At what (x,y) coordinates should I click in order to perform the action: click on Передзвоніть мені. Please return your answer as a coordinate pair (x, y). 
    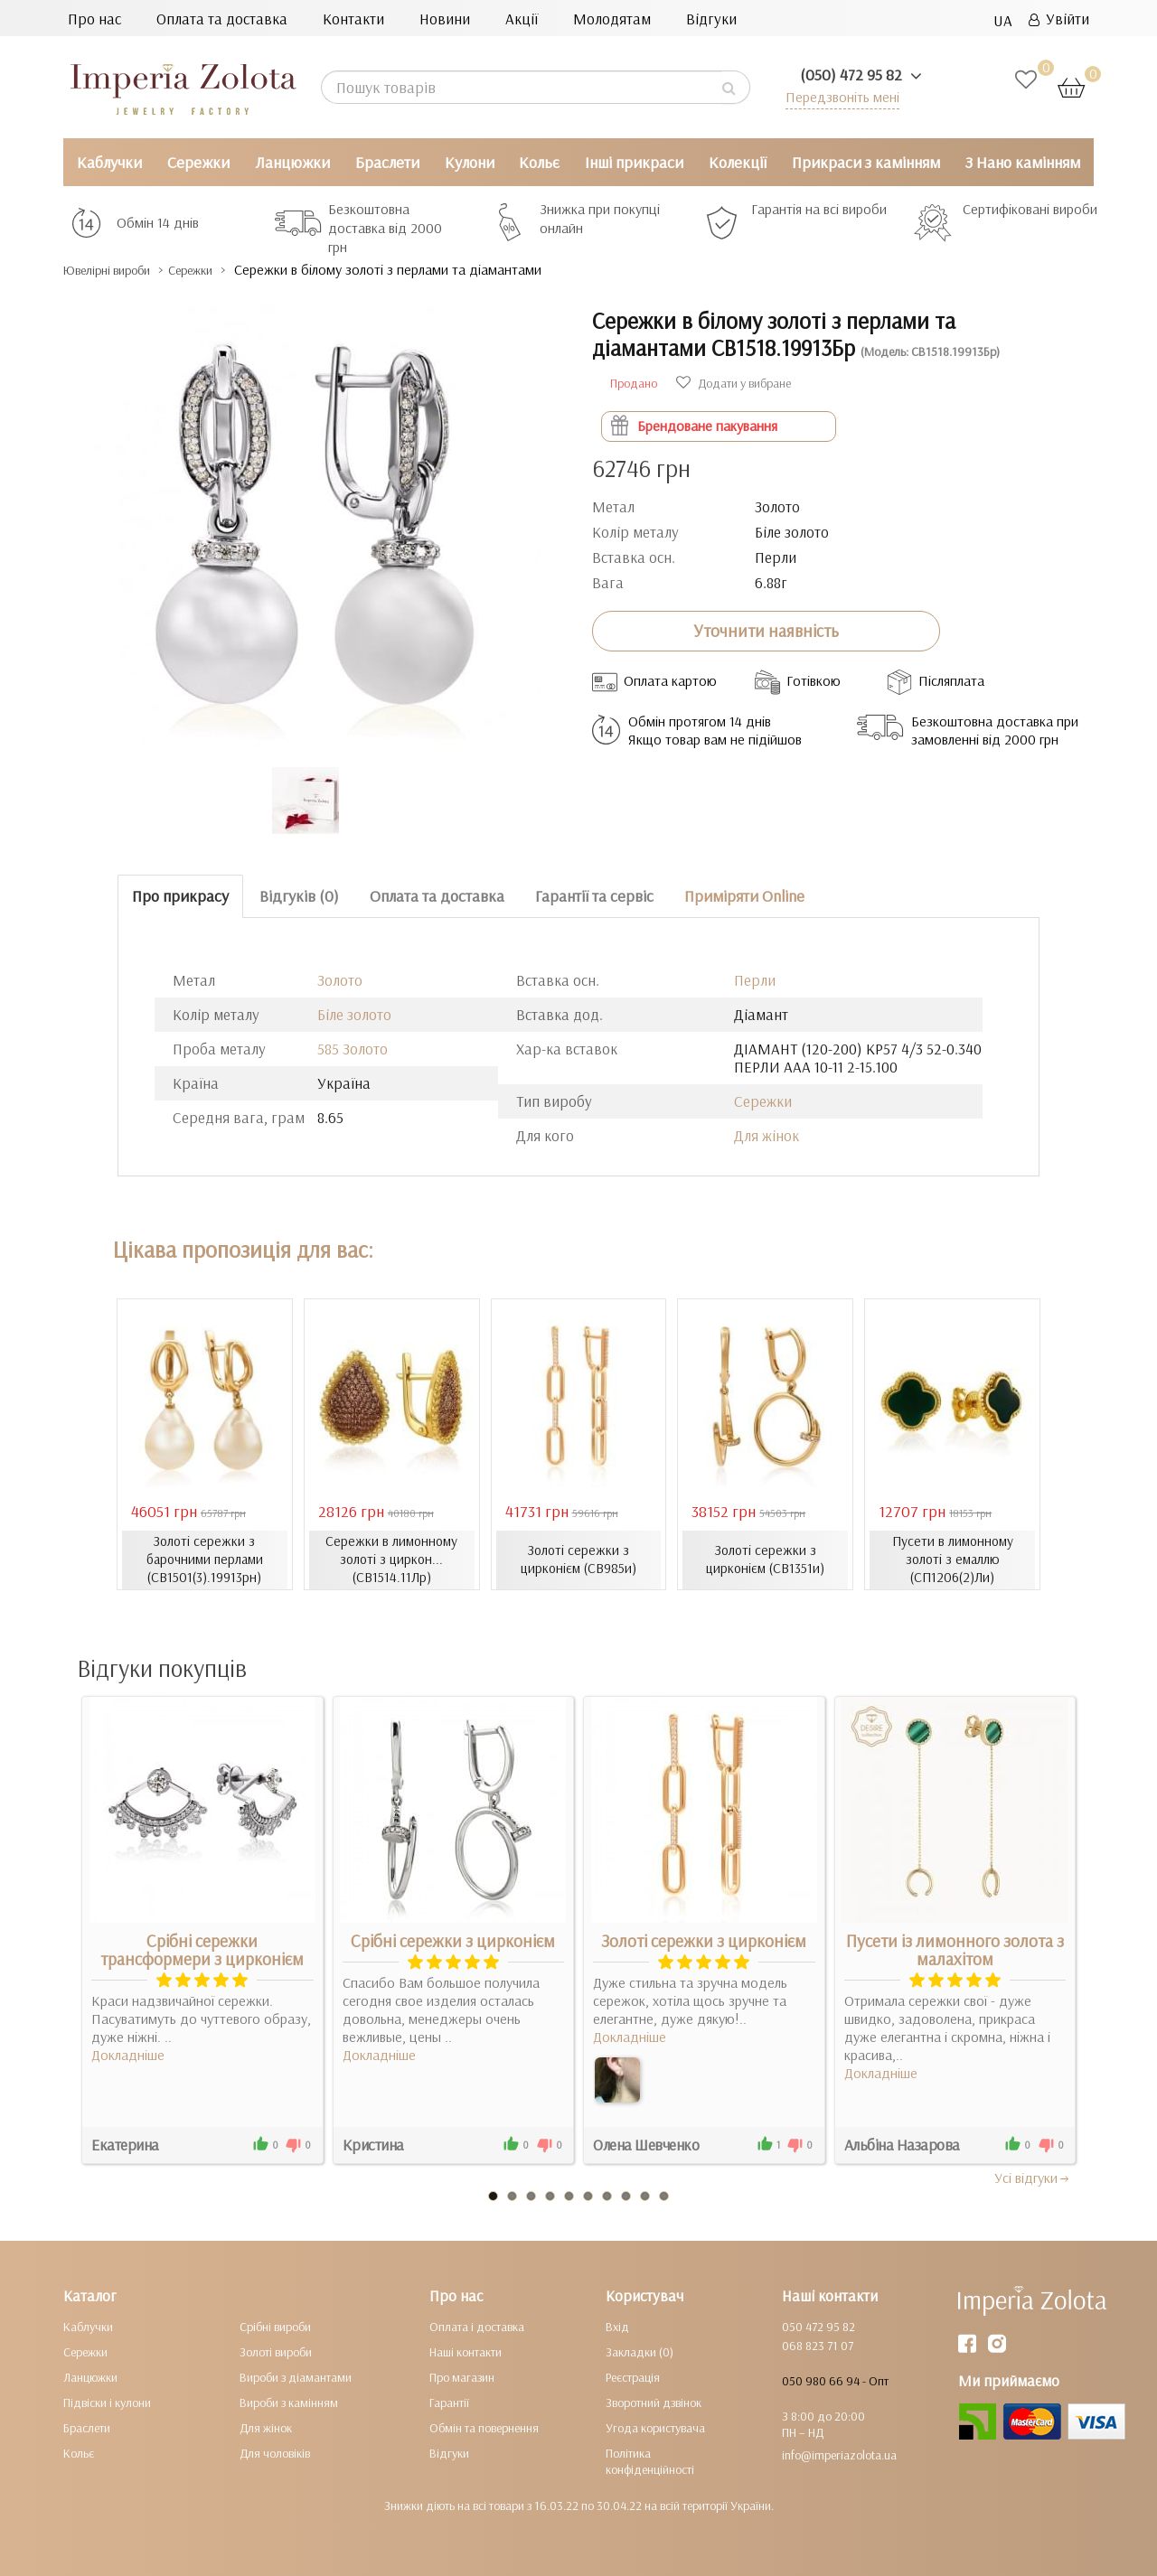
    Looking at the image, I should click on (837, 96).